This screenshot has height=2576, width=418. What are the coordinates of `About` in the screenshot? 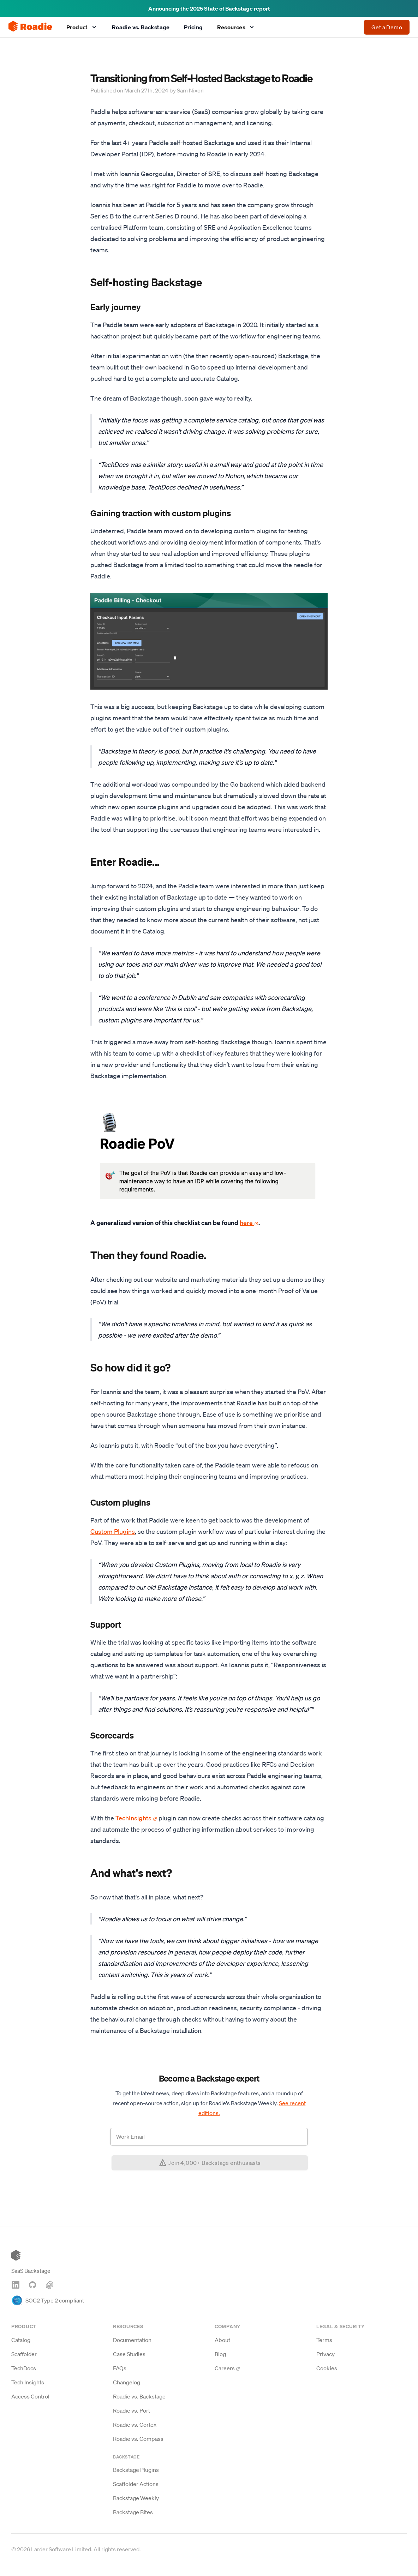 It's located at (222, 2339).